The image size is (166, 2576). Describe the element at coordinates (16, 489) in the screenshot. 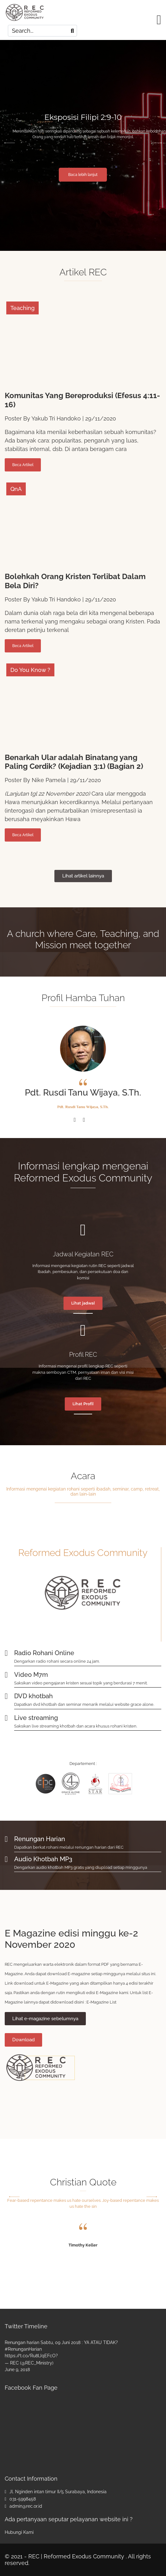

I see `QnA` at that location.